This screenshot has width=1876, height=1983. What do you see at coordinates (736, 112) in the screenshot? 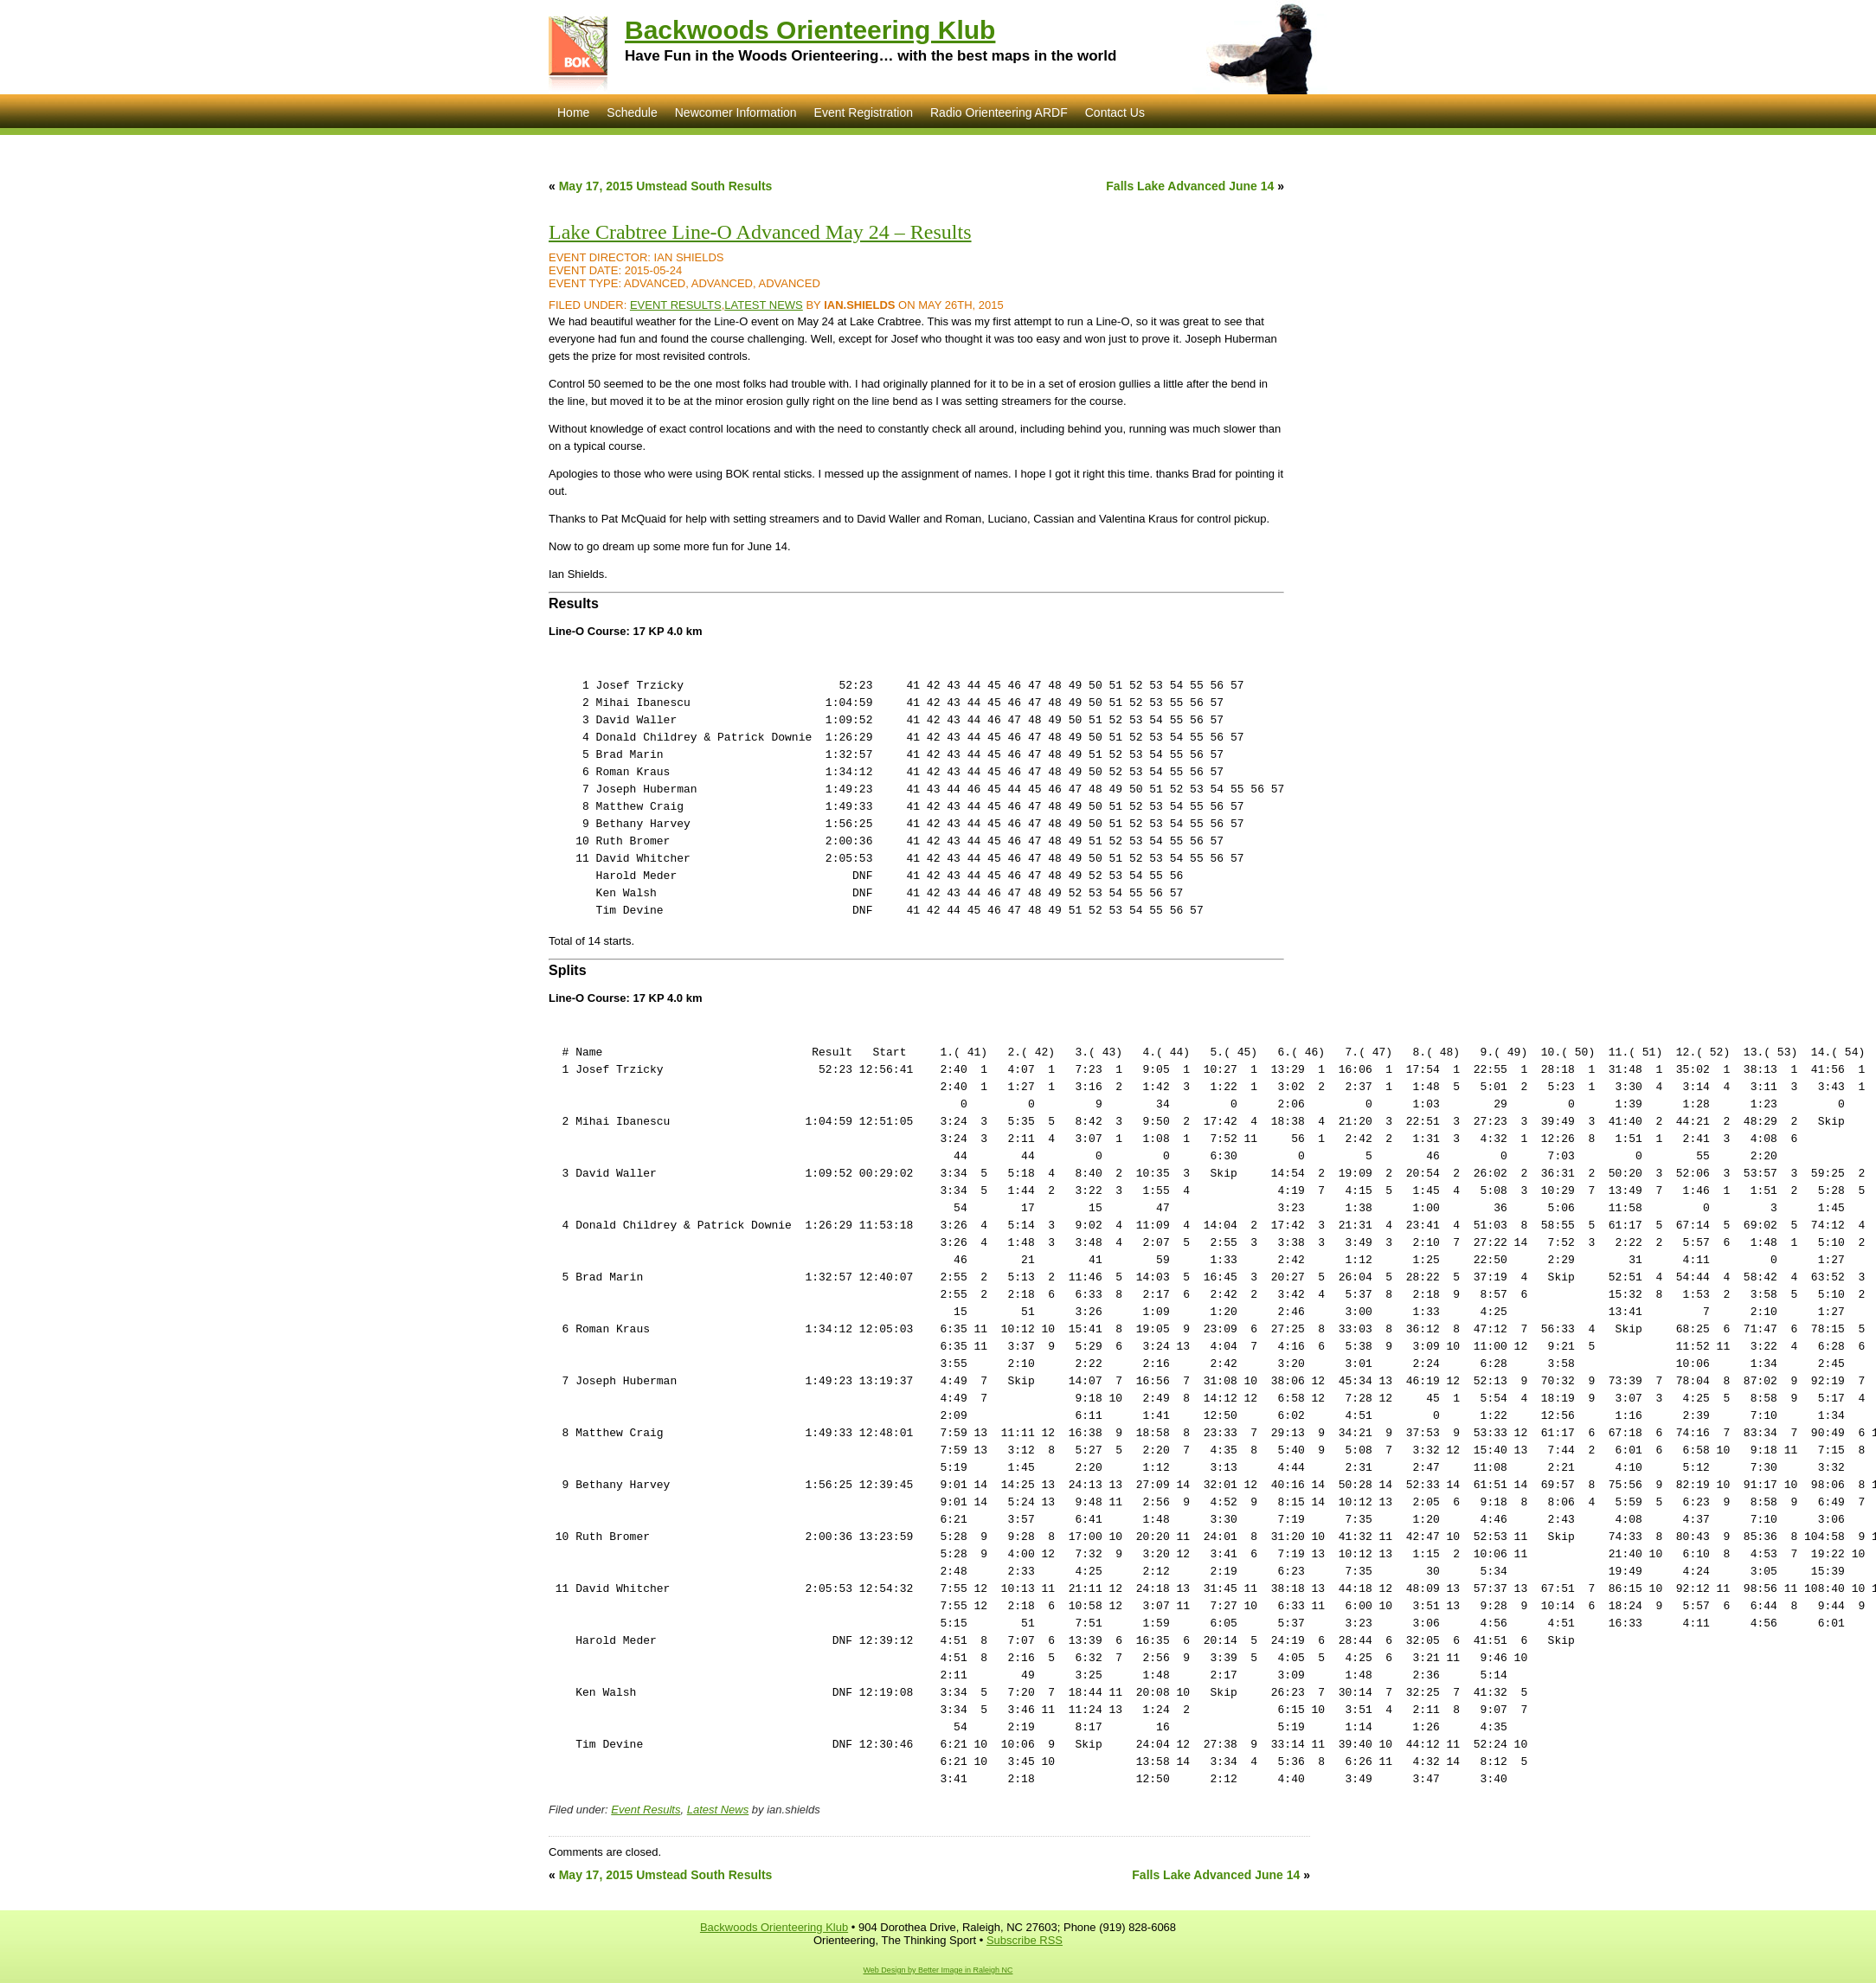
I see `Newcomer Information` at bounding box center [736, 112].